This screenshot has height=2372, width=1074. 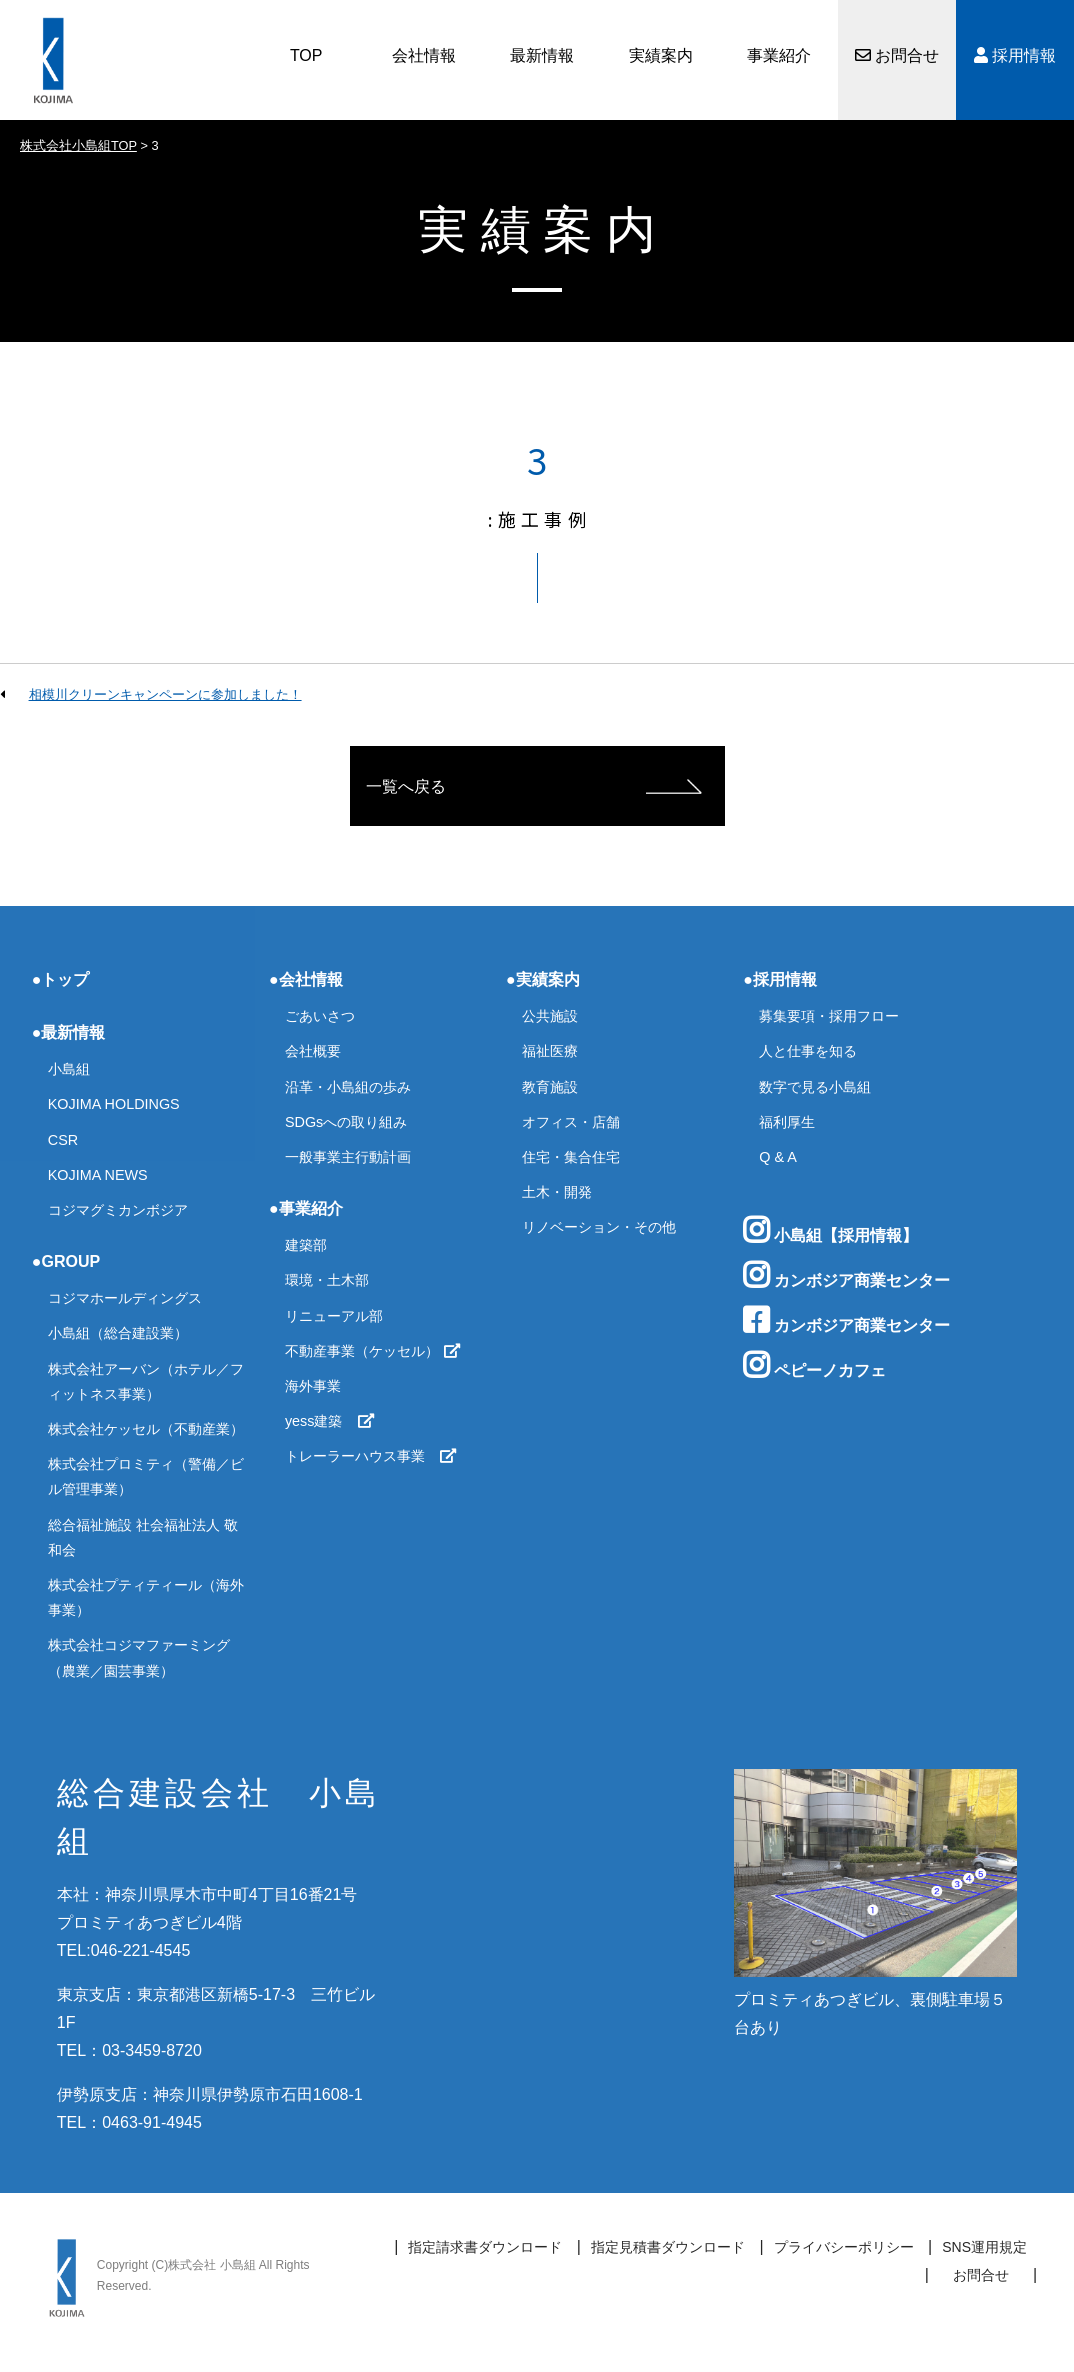 What do you see at coordinates (571, 1157) in the screenshot?
I see `住宅・集合住宅` at bounding box center [571, 1157].